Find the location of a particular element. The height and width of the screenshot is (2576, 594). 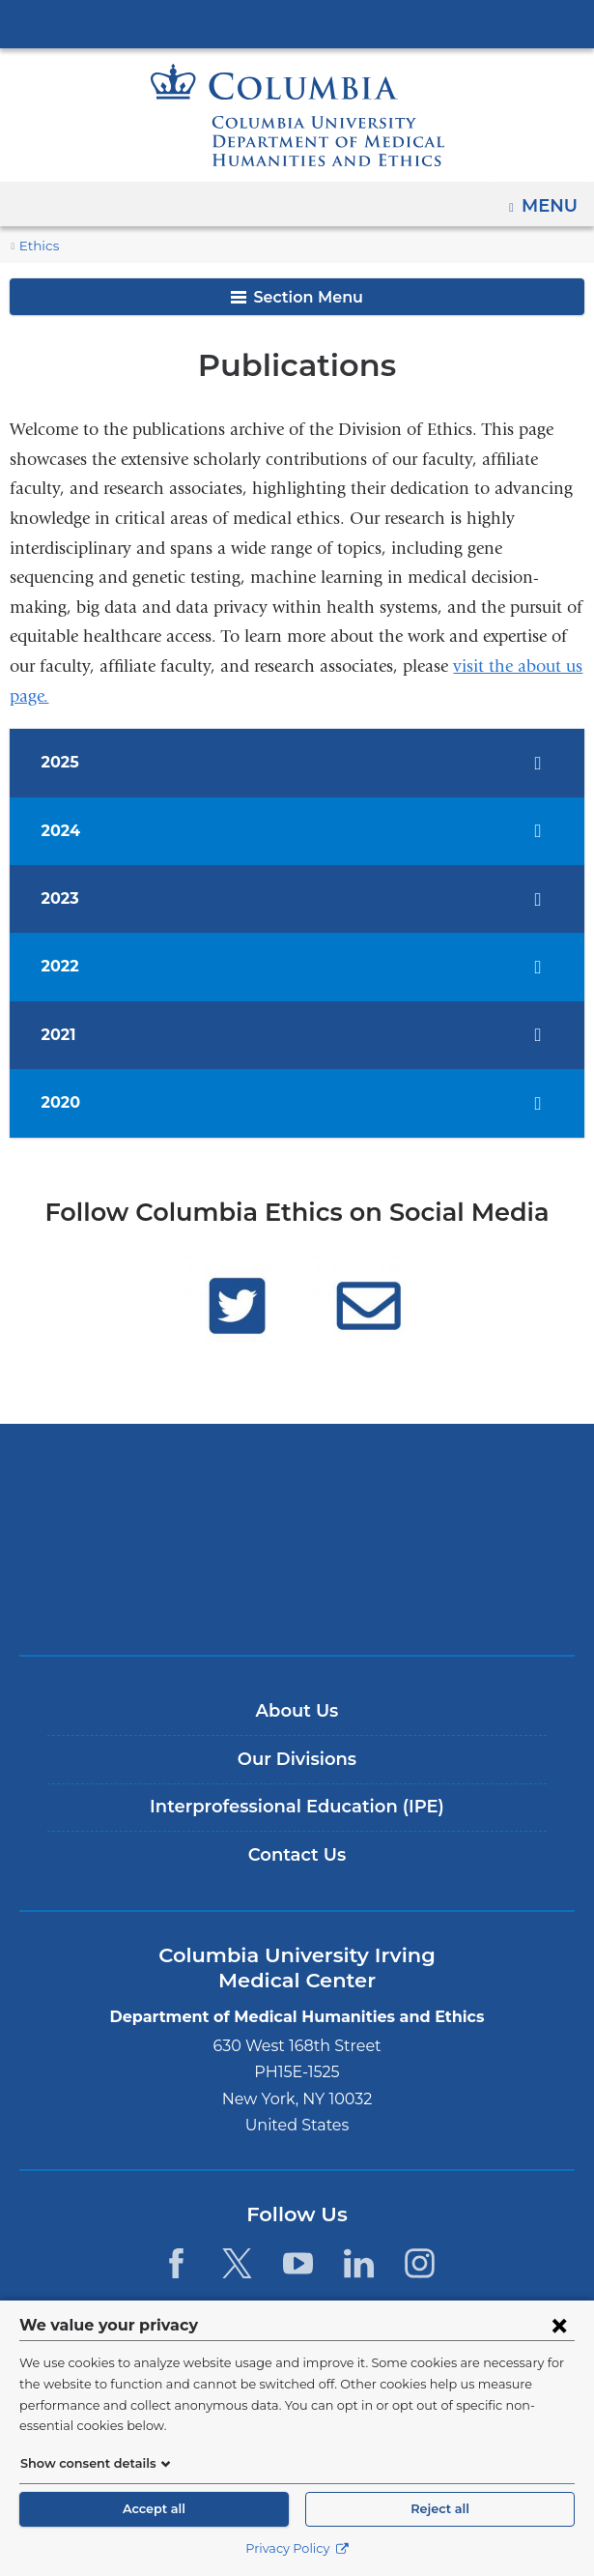

Our Divisions is located at coordinates (297, 1759).